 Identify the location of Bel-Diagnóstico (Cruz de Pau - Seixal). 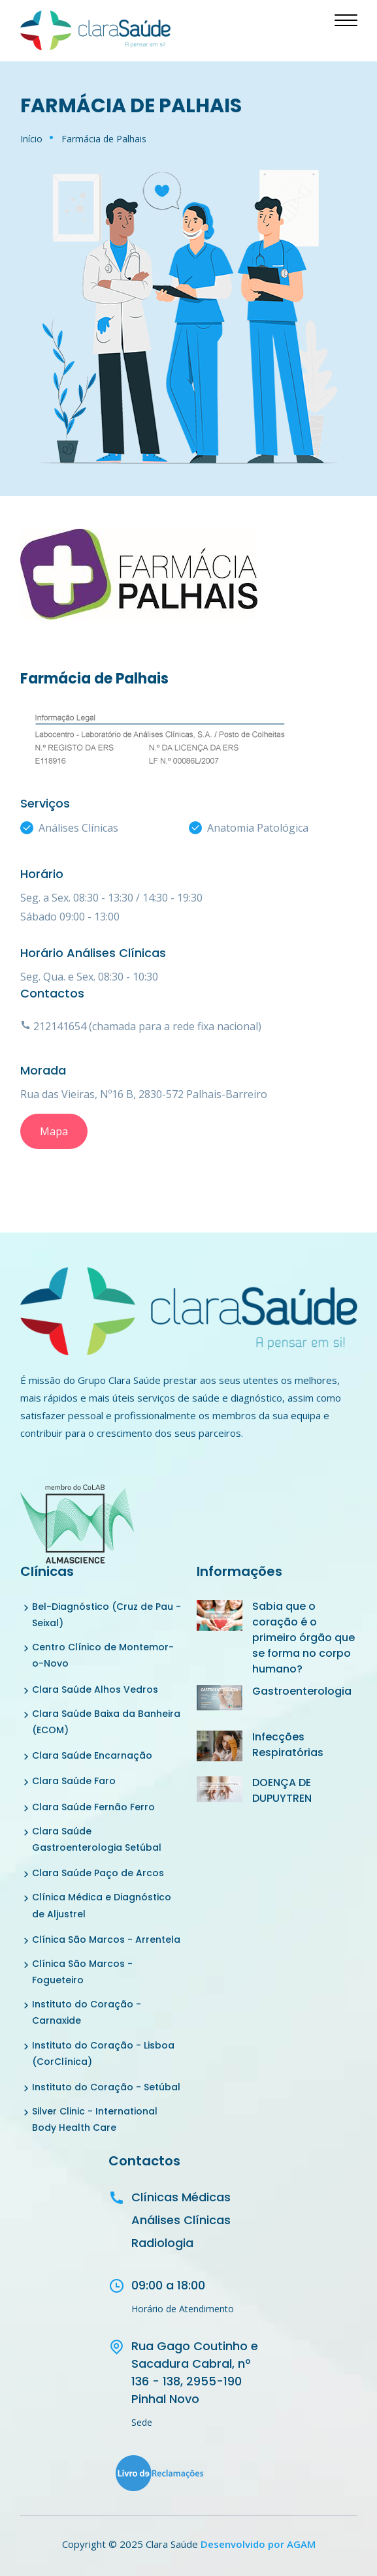
(106, 1614).